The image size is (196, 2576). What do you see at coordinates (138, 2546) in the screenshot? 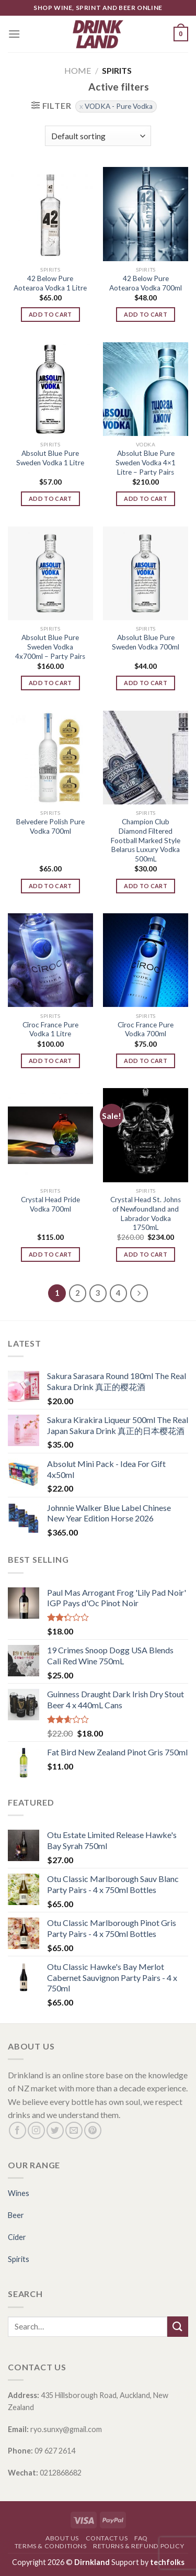
I see `Returns & Refund Policy` at bounding box center [138, 2546].